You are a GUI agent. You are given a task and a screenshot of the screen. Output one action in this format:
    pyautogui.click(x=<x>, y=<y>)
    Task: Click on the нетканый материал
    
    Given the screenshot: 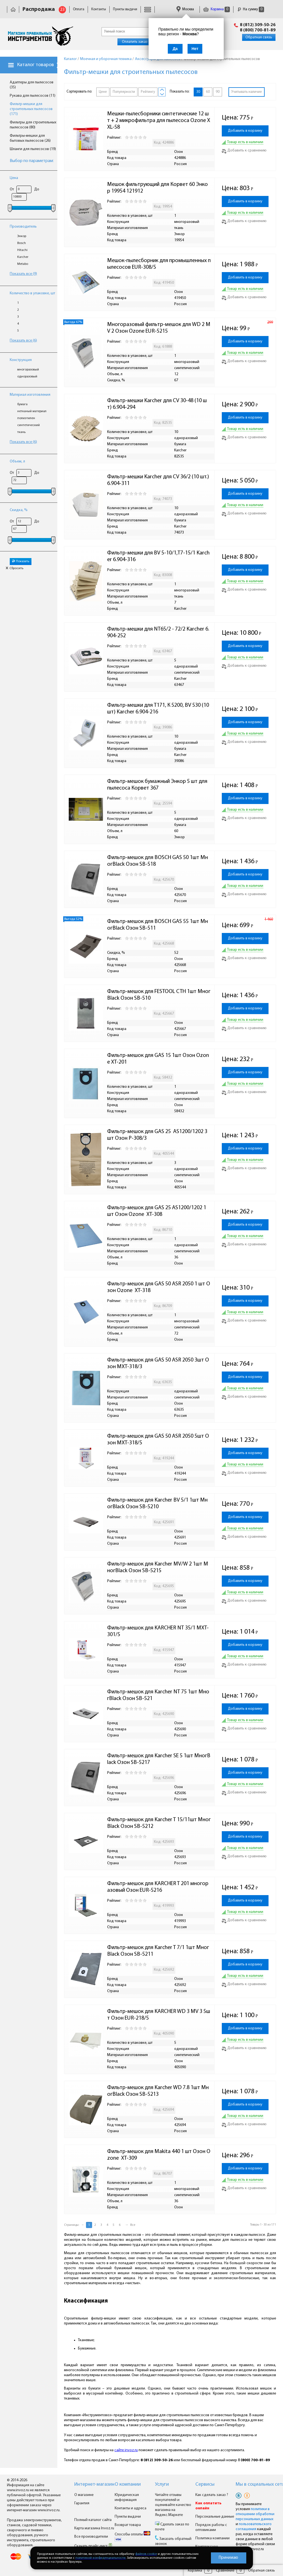 What is the action you would take?
    pyautogui.click(x=31, y=411)
    